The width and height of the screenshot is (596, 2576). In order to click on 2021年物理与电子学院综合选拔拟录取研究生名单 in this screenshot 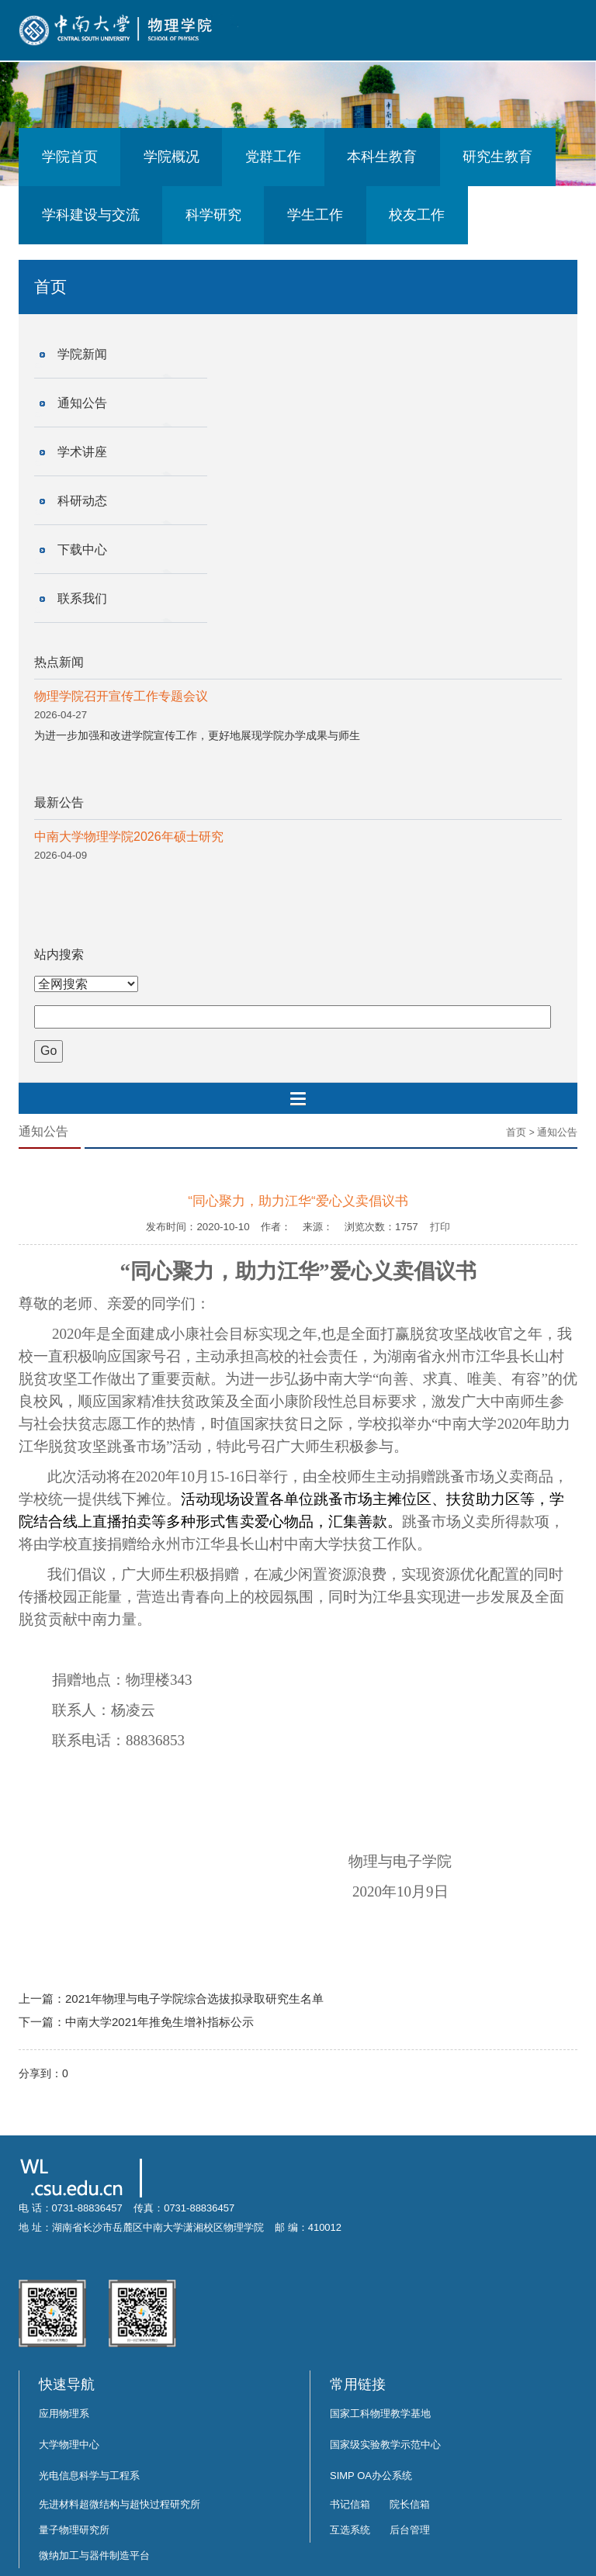, I will do `click(194, 1998)`.